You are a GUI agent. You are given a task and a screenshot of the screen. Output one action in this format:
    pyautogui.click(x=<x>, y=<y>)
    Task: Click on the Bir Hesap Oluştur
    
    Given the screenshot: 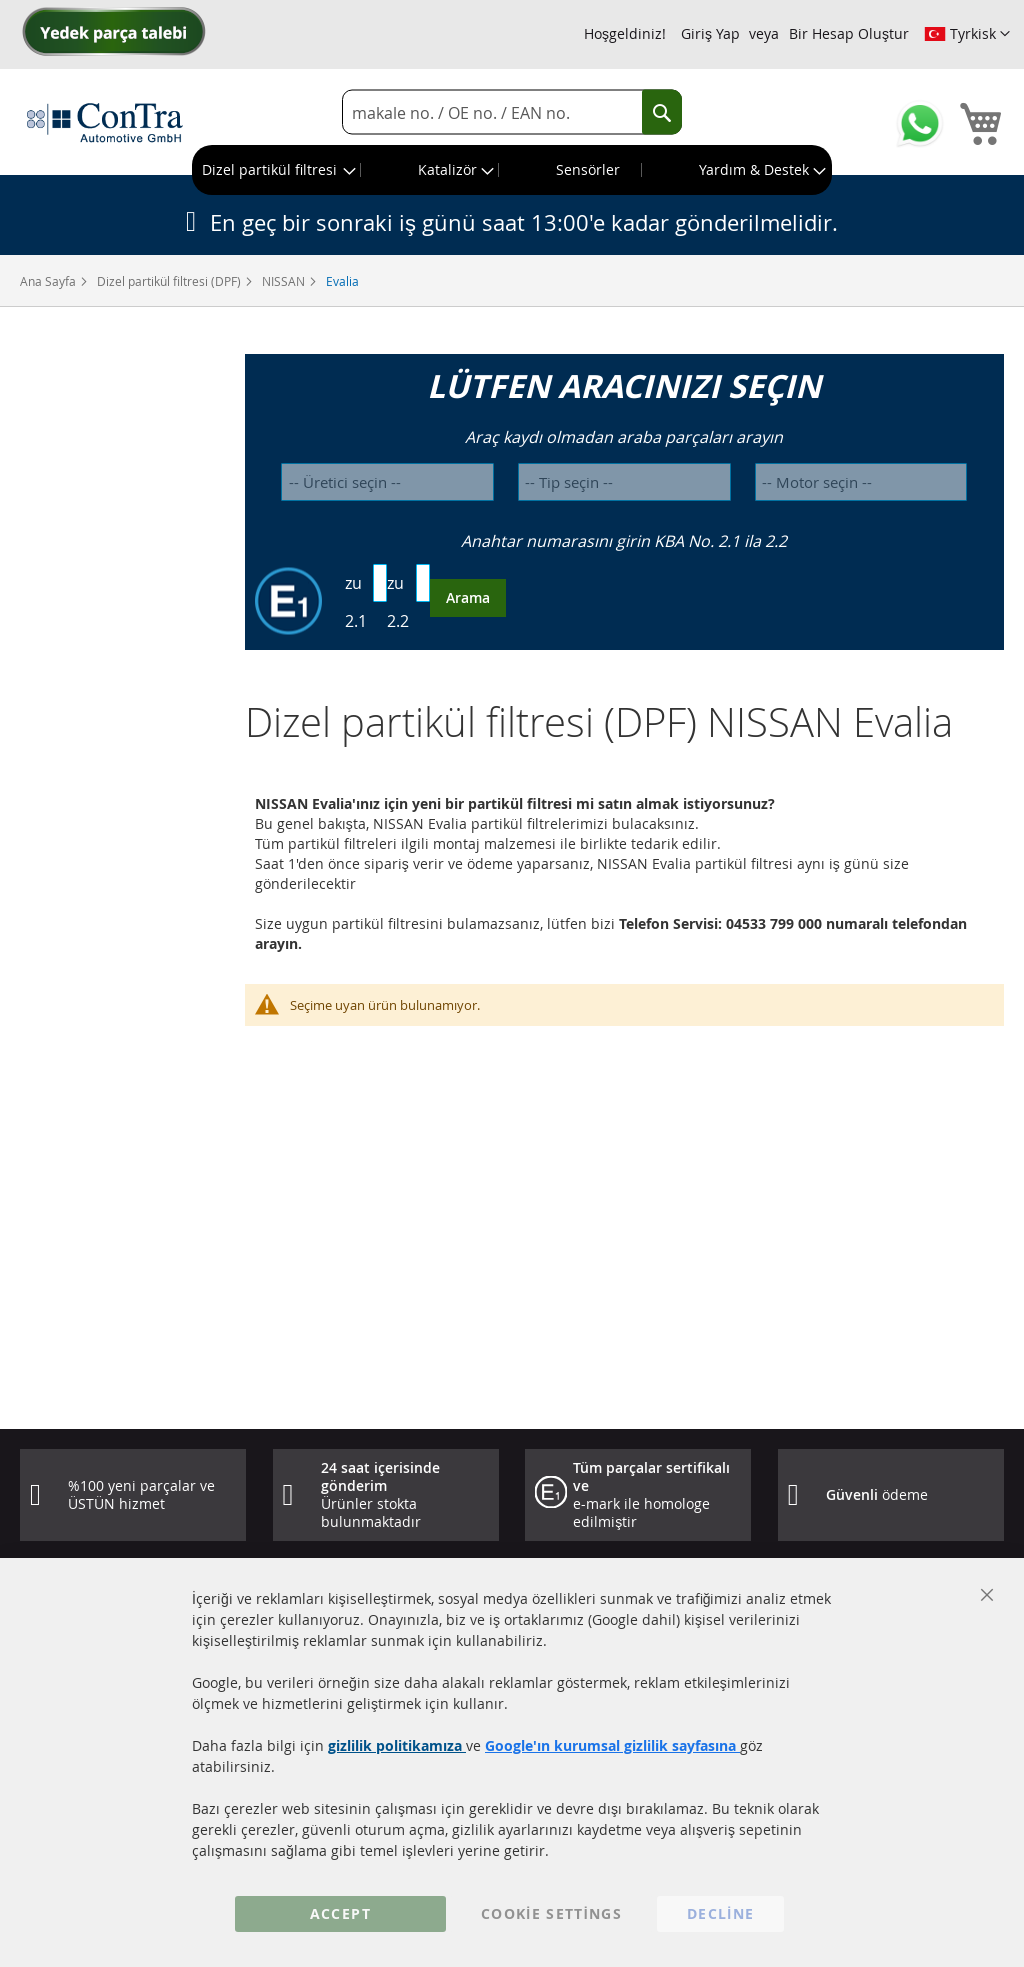 What is the action you would take?
    pyautogui.click(x=849, y=33)
    